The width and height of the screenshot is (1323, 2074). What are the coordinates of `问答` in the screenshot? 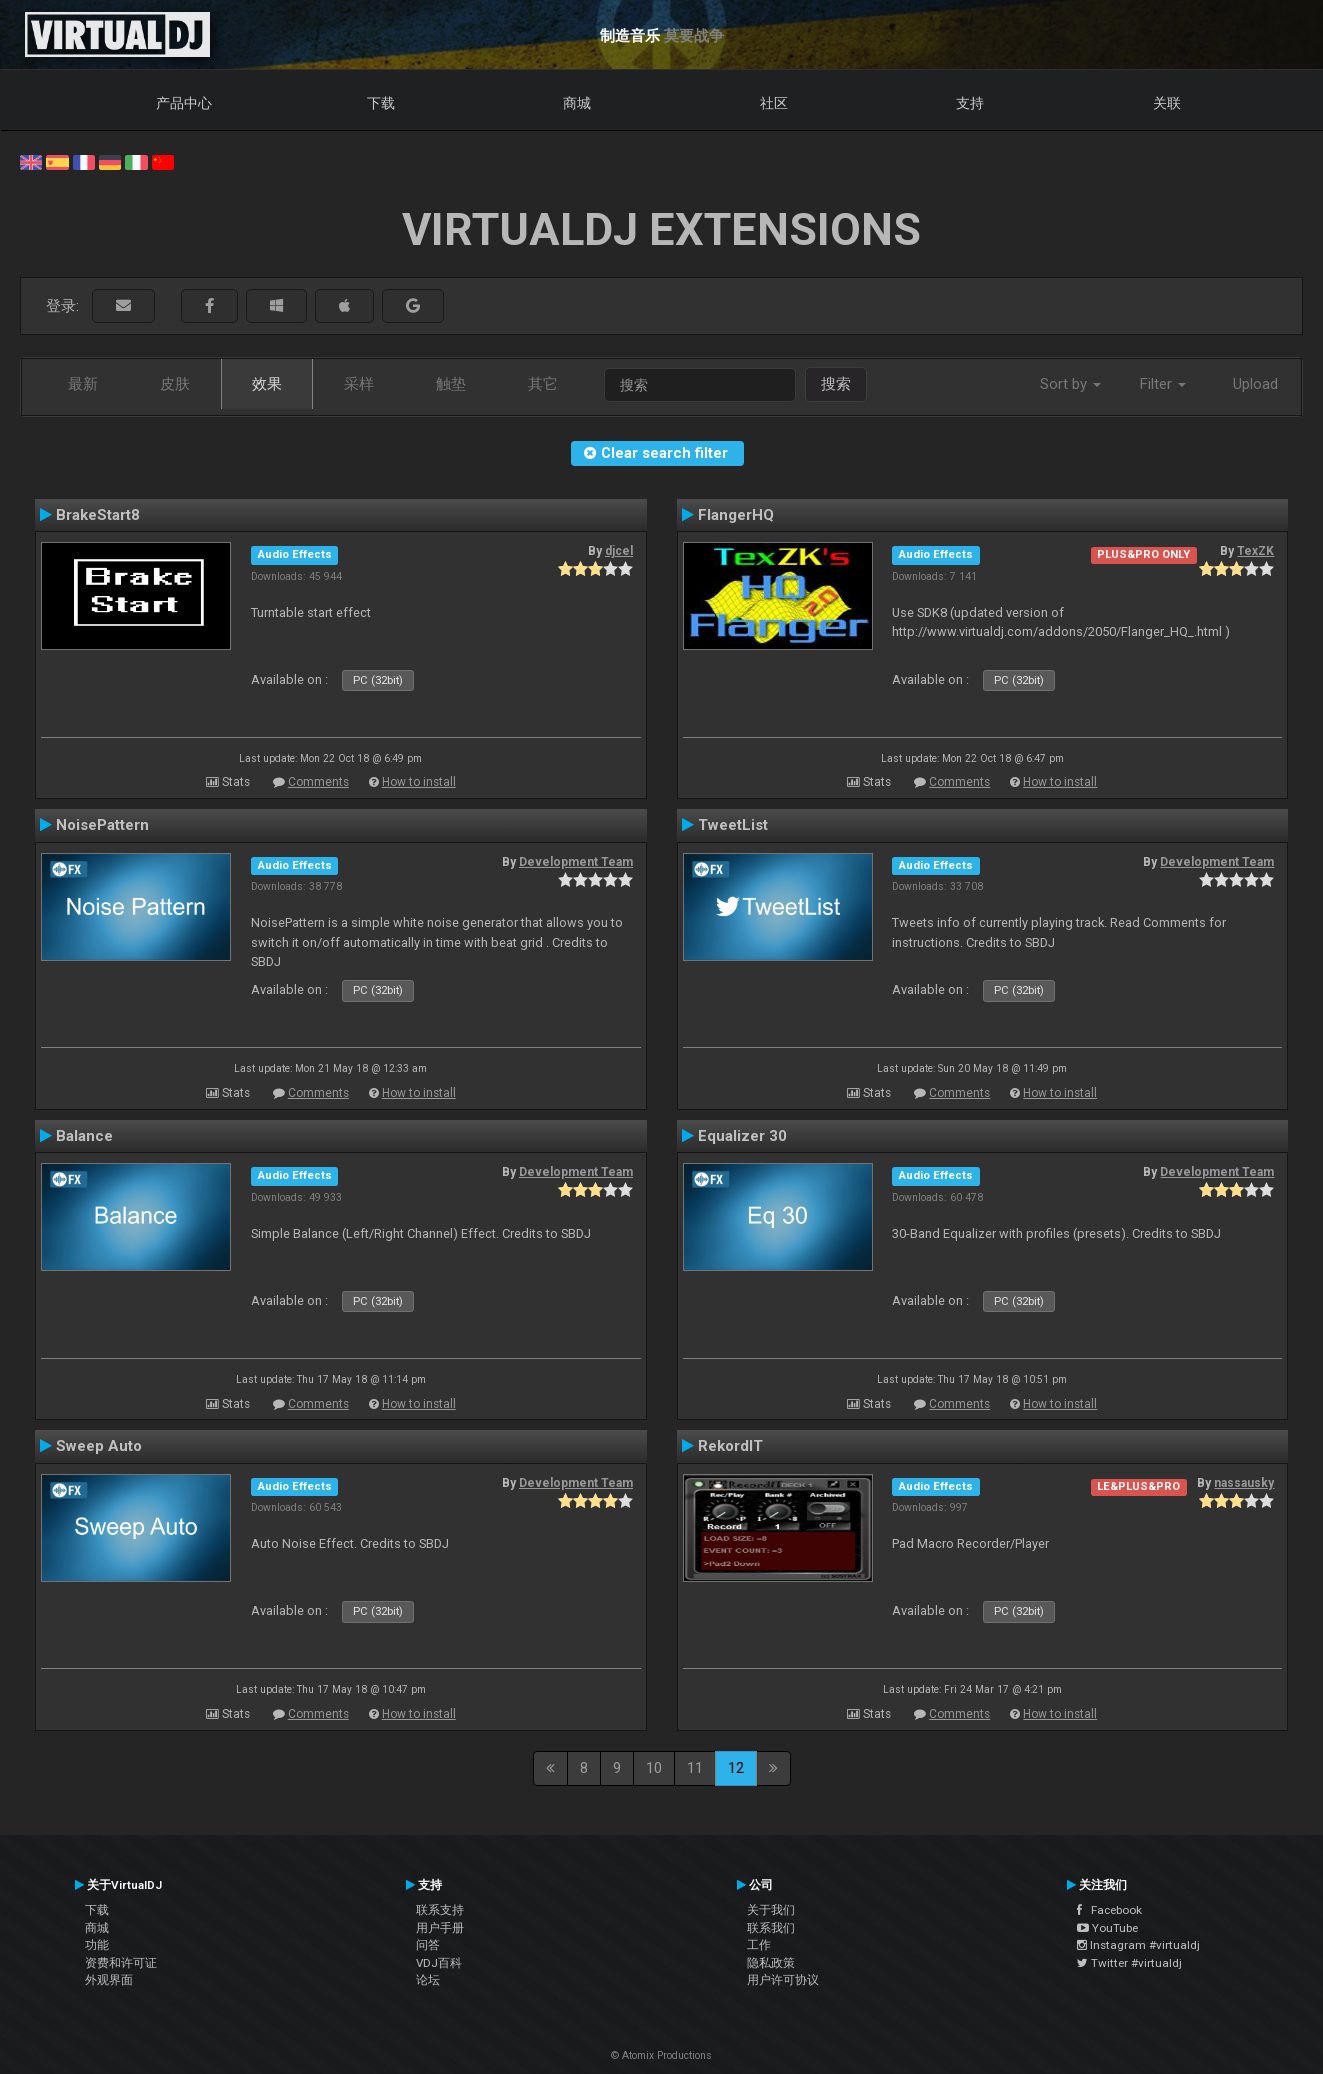 It's located at (428, 1945).